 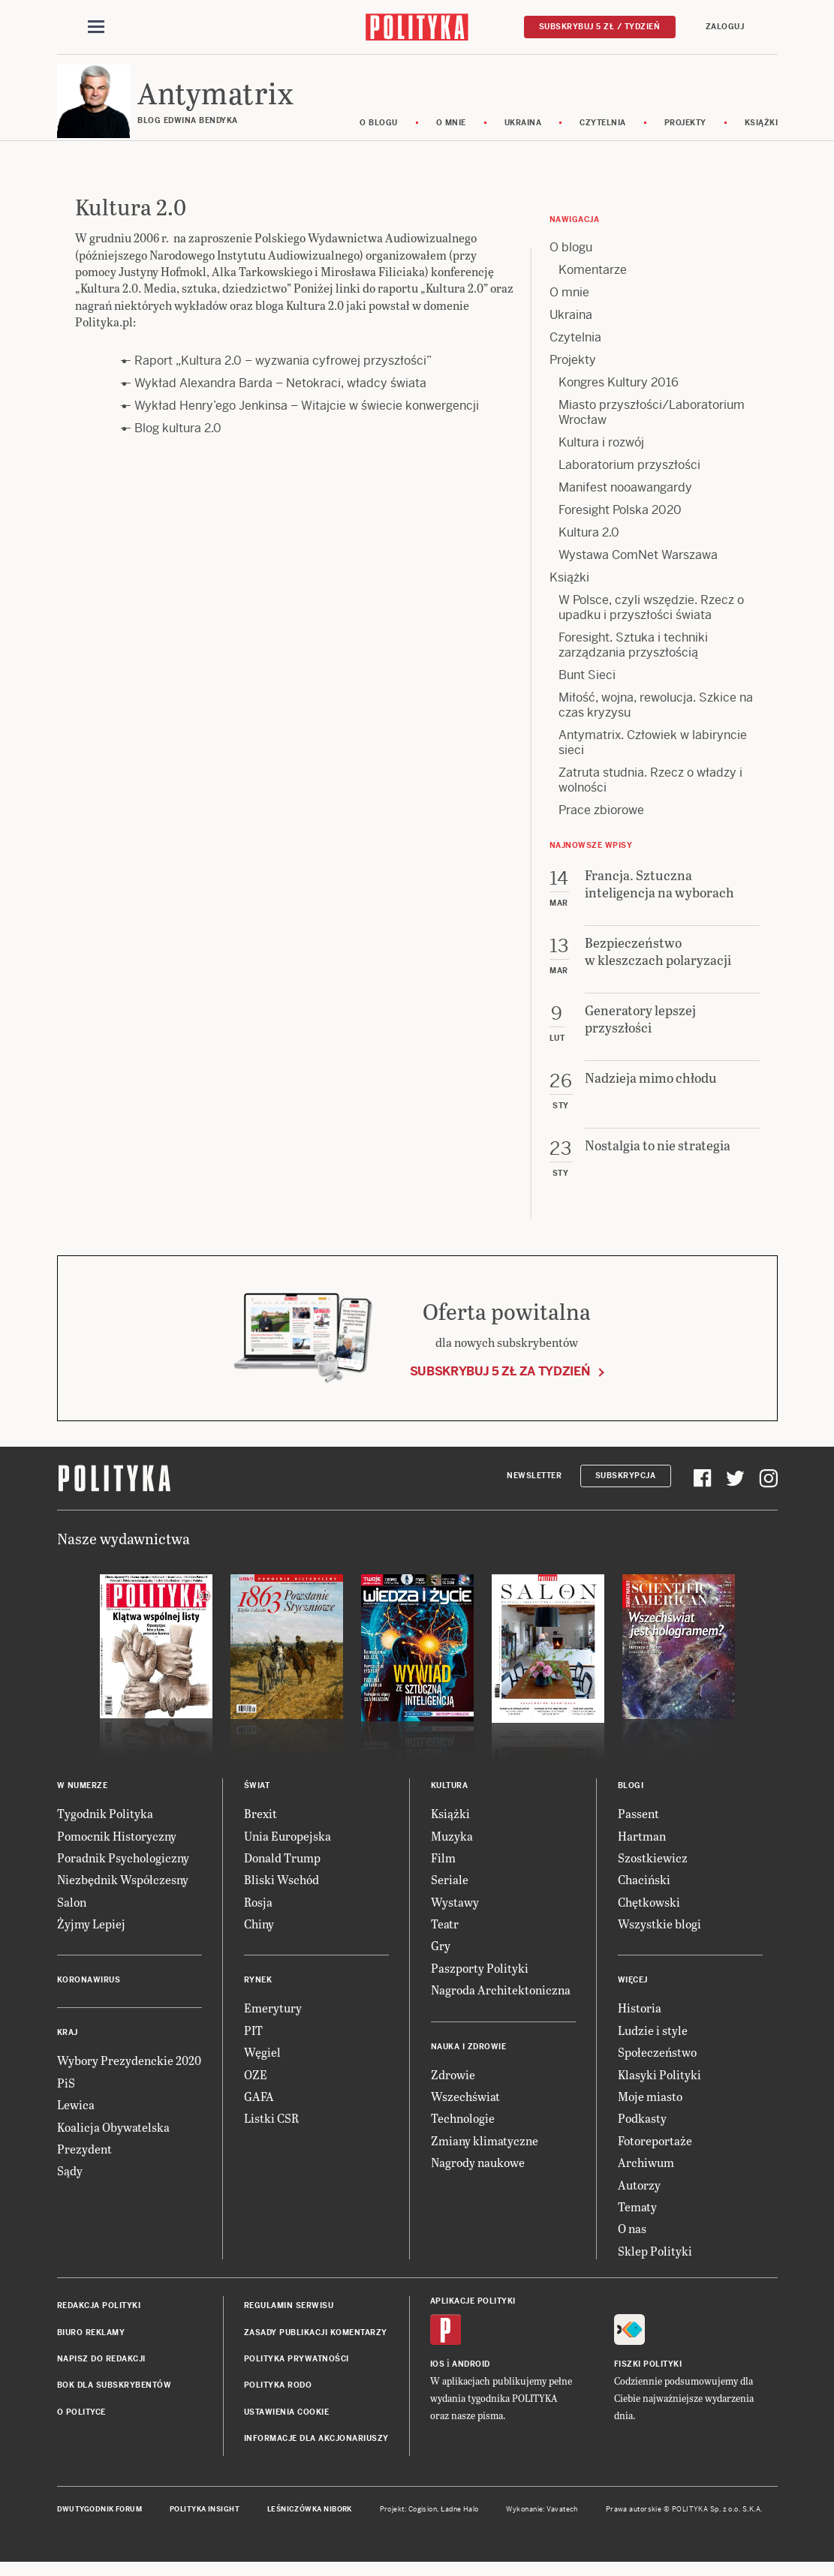 I want to click on Wykonanie: Vavatech, so click(x=542, y=2522).